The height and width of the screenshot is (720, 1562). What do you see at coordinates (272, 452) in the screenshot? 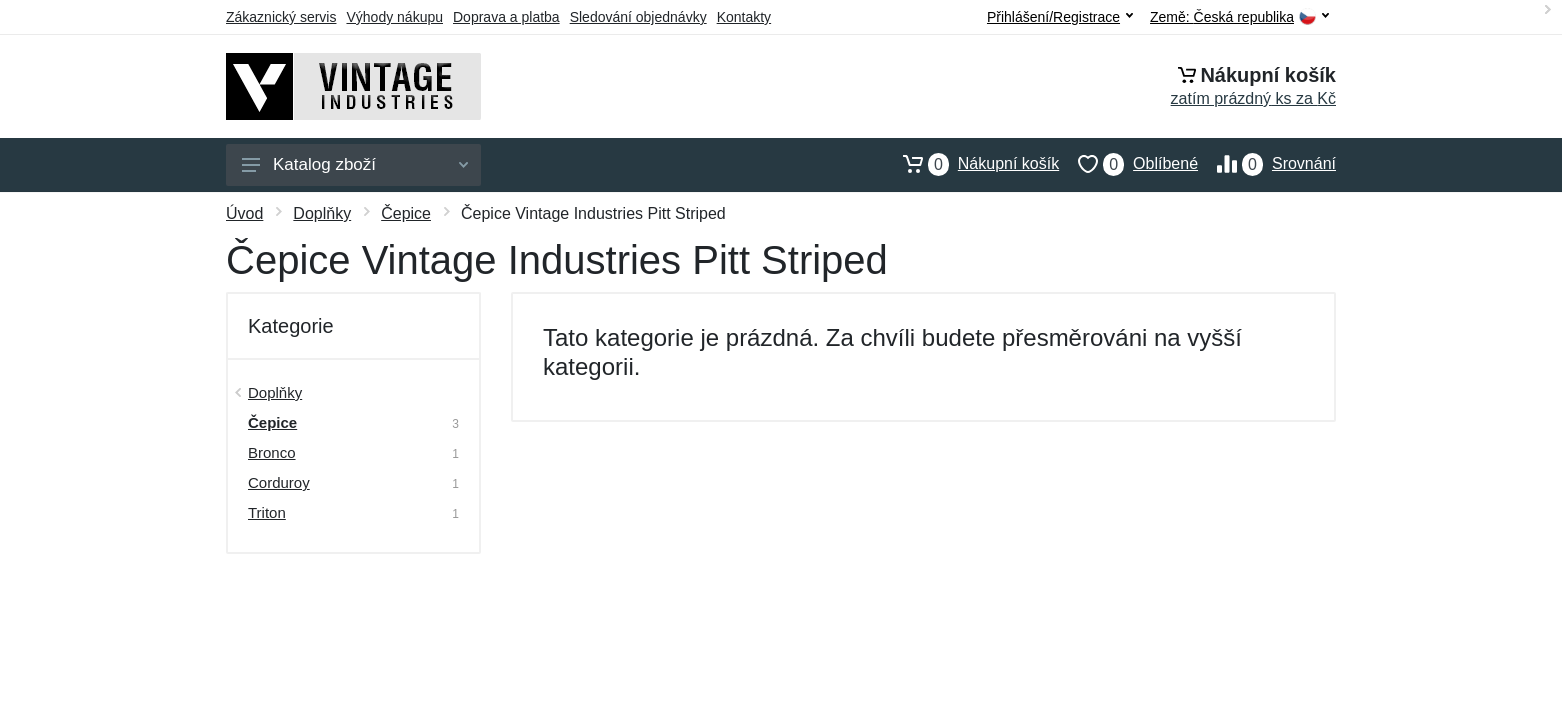
I see `Bronco` at bounding box center [272, 452].